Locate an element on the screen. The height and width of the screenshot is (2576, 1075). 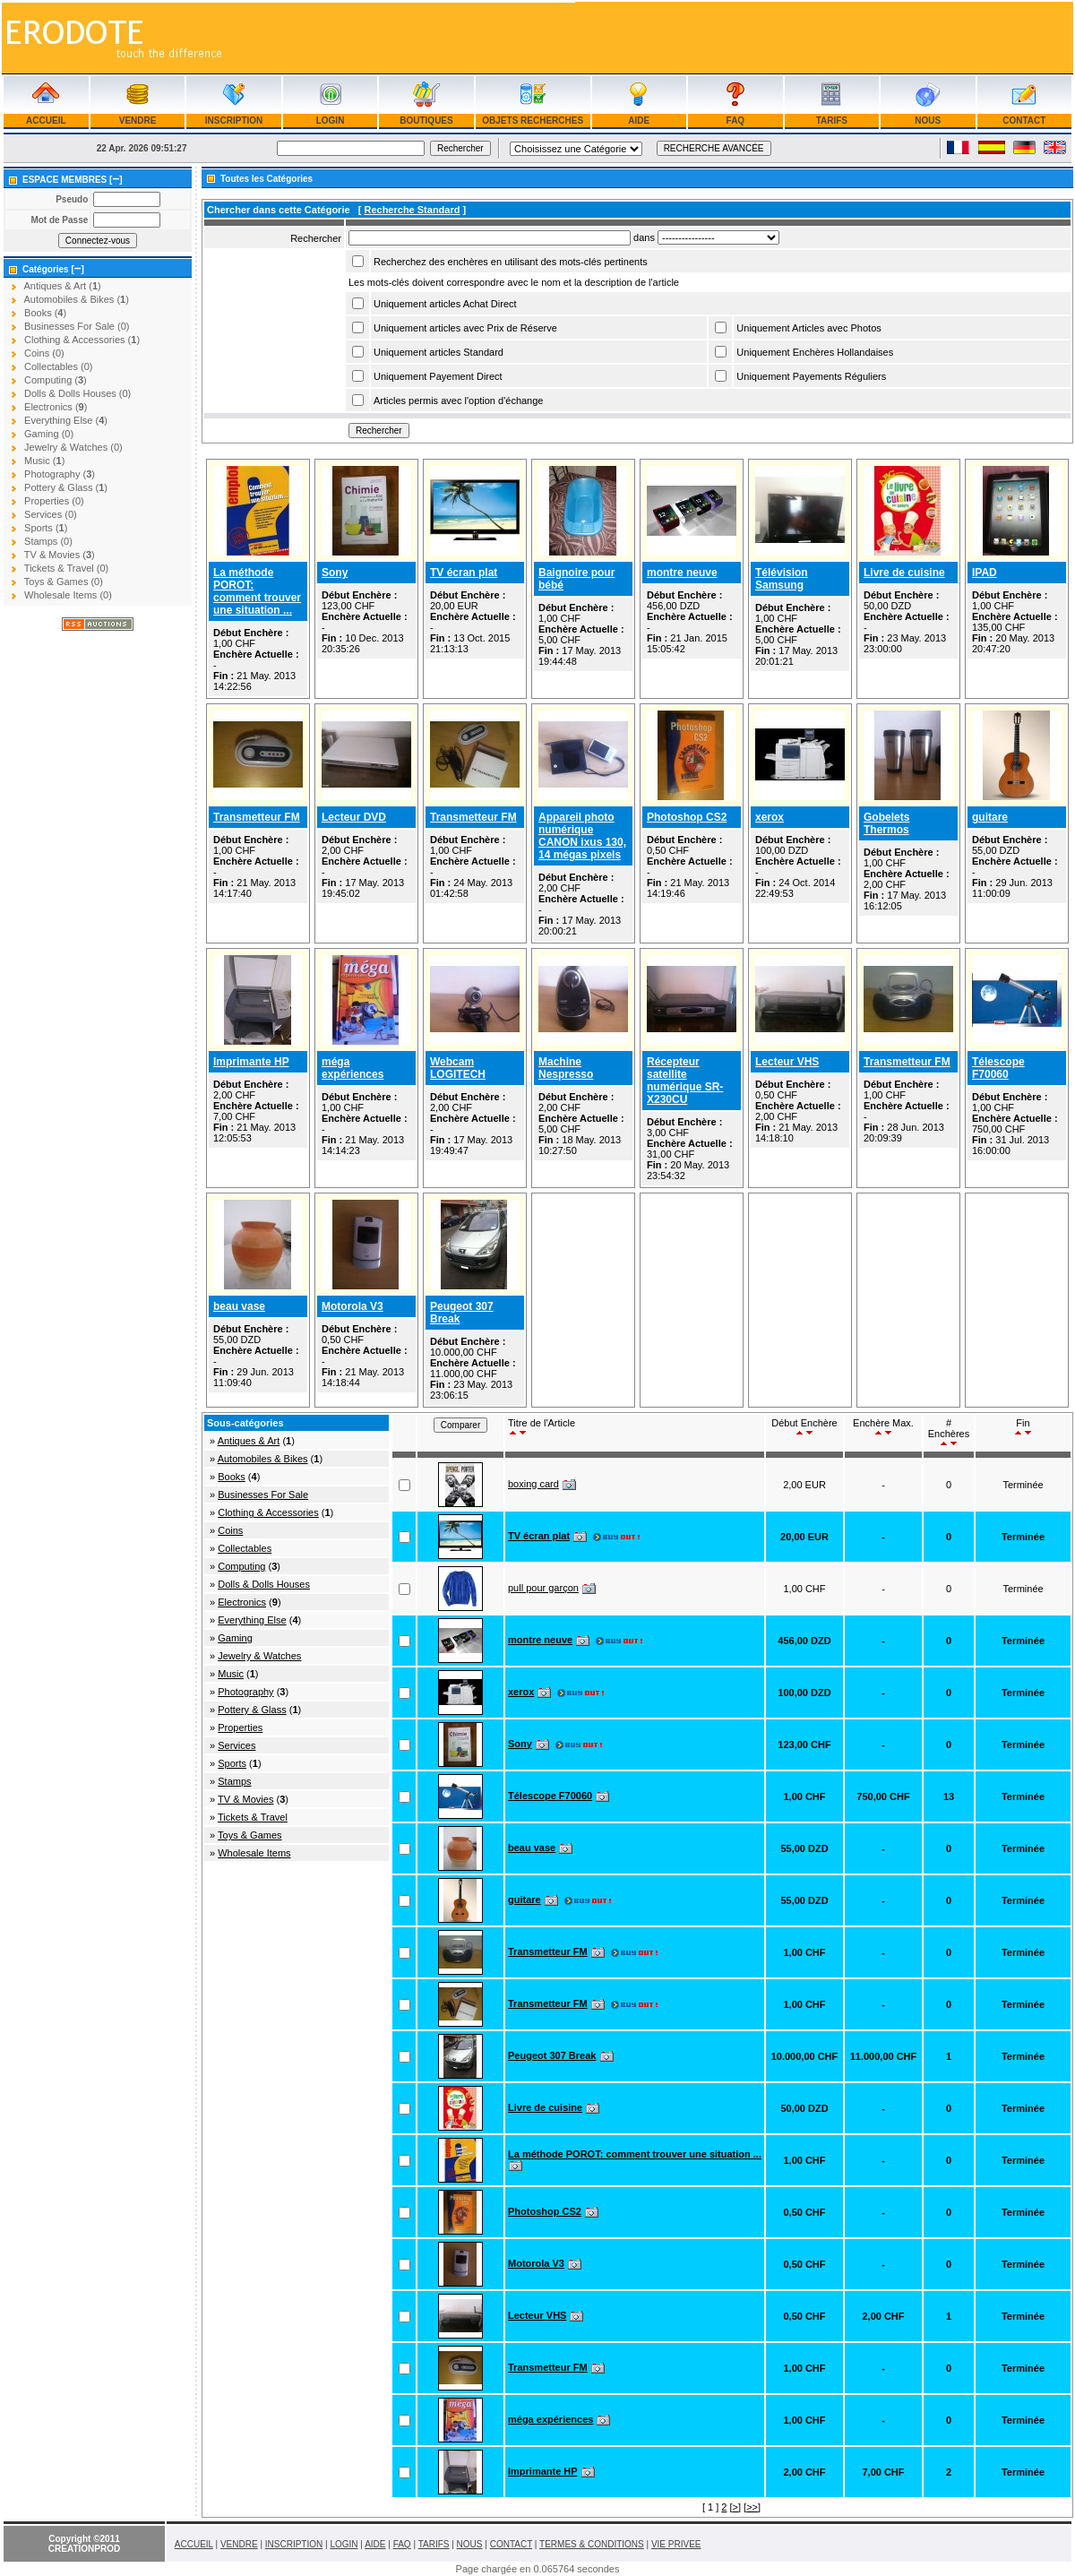
Sports () is located at coordinates (45, 527).